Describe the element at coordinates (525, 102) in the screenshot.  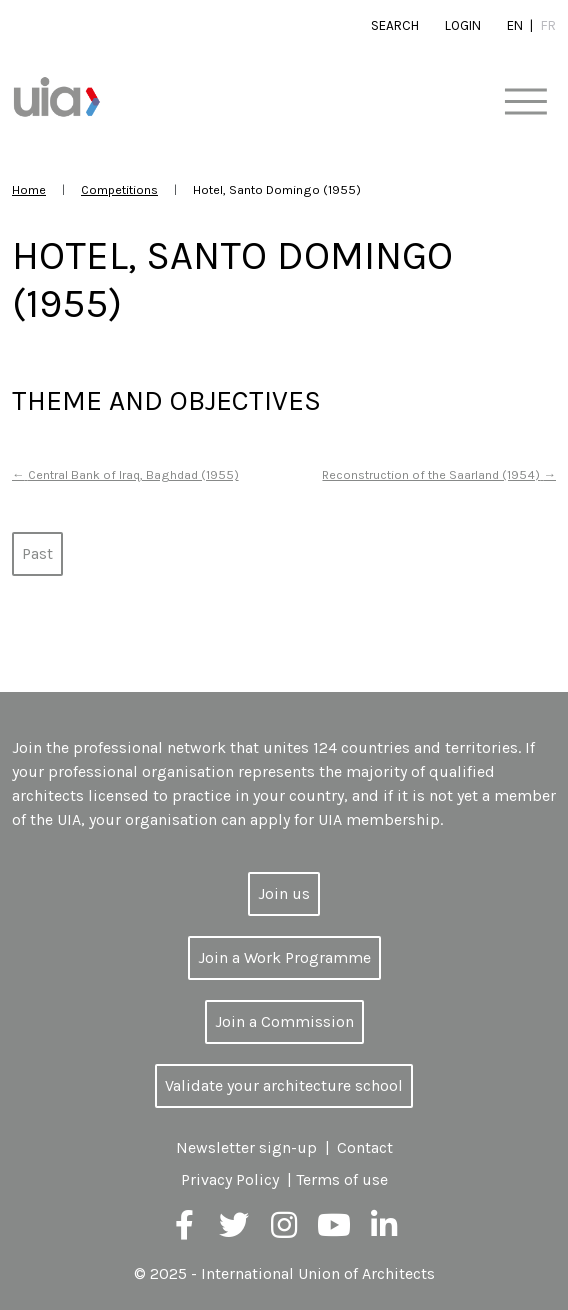
I see `[Toggle navigation]` at that location.